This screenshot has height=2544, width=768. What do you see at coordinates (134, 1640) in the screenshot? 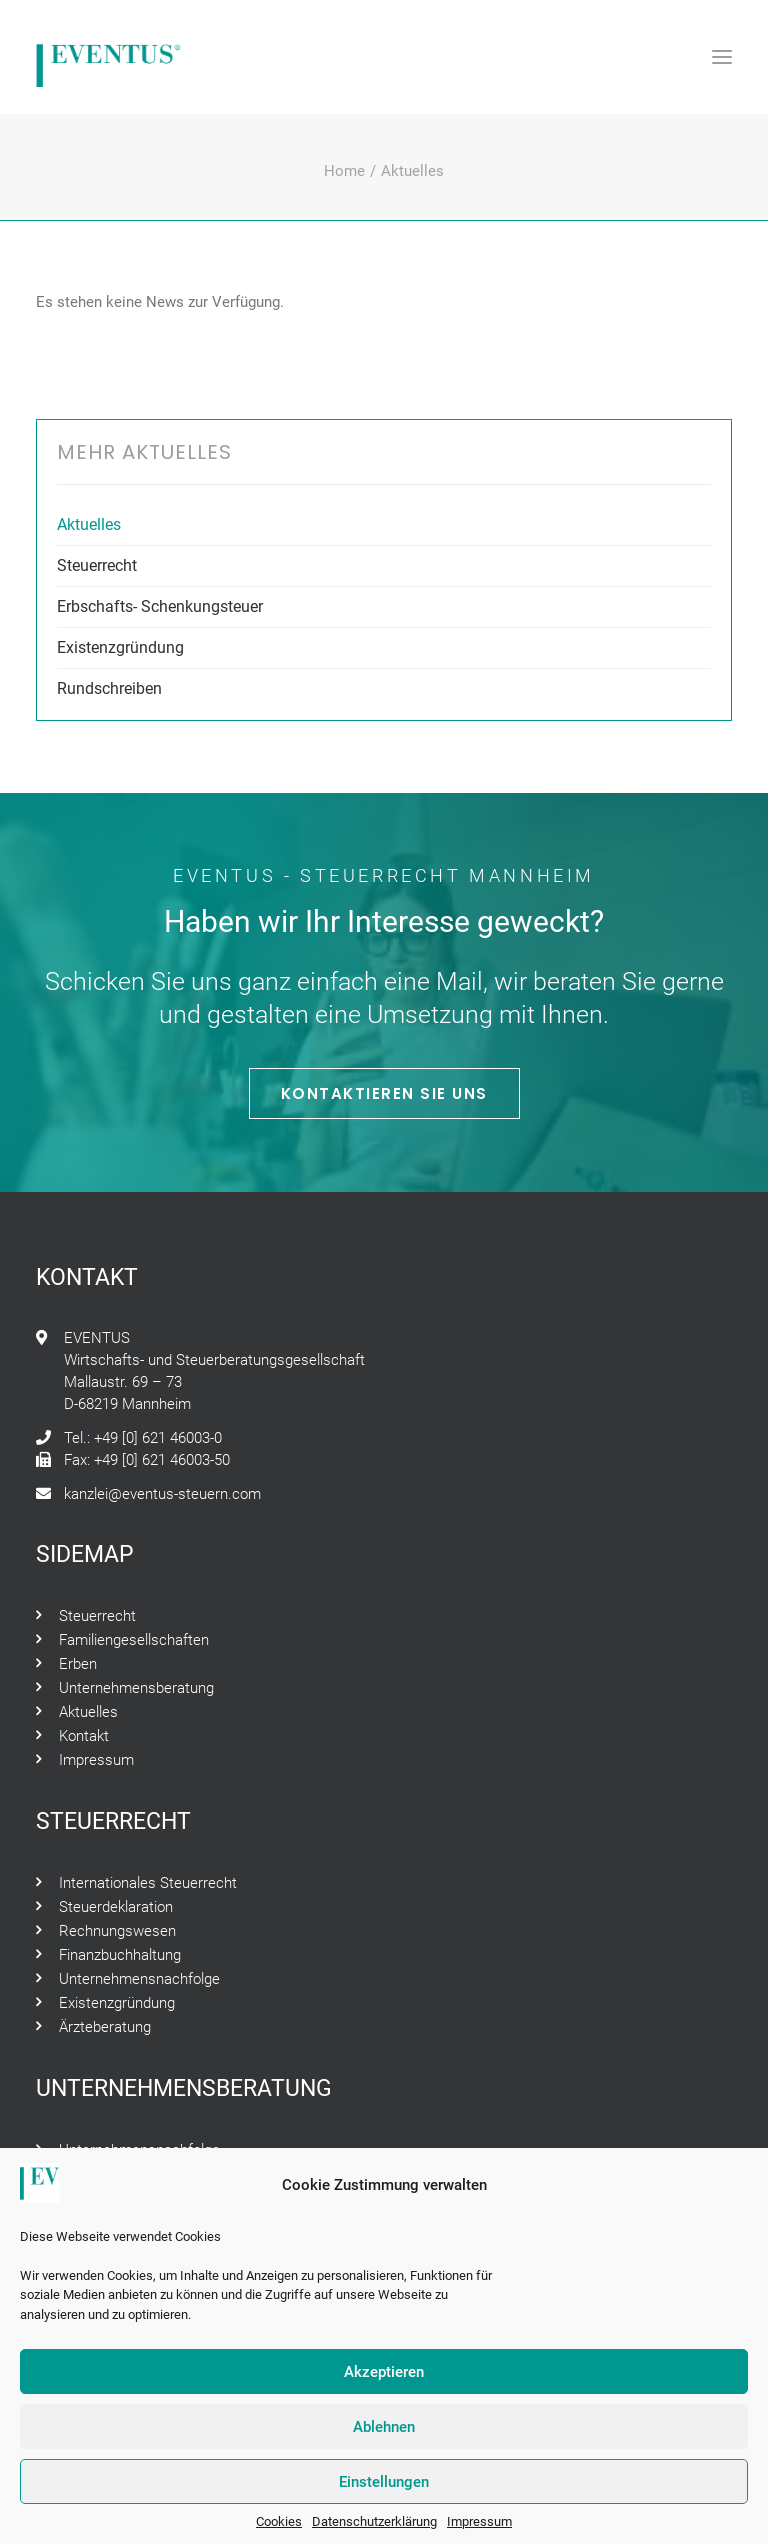
I see `Familiengesellschaften` at bounding box center [134, 1640].